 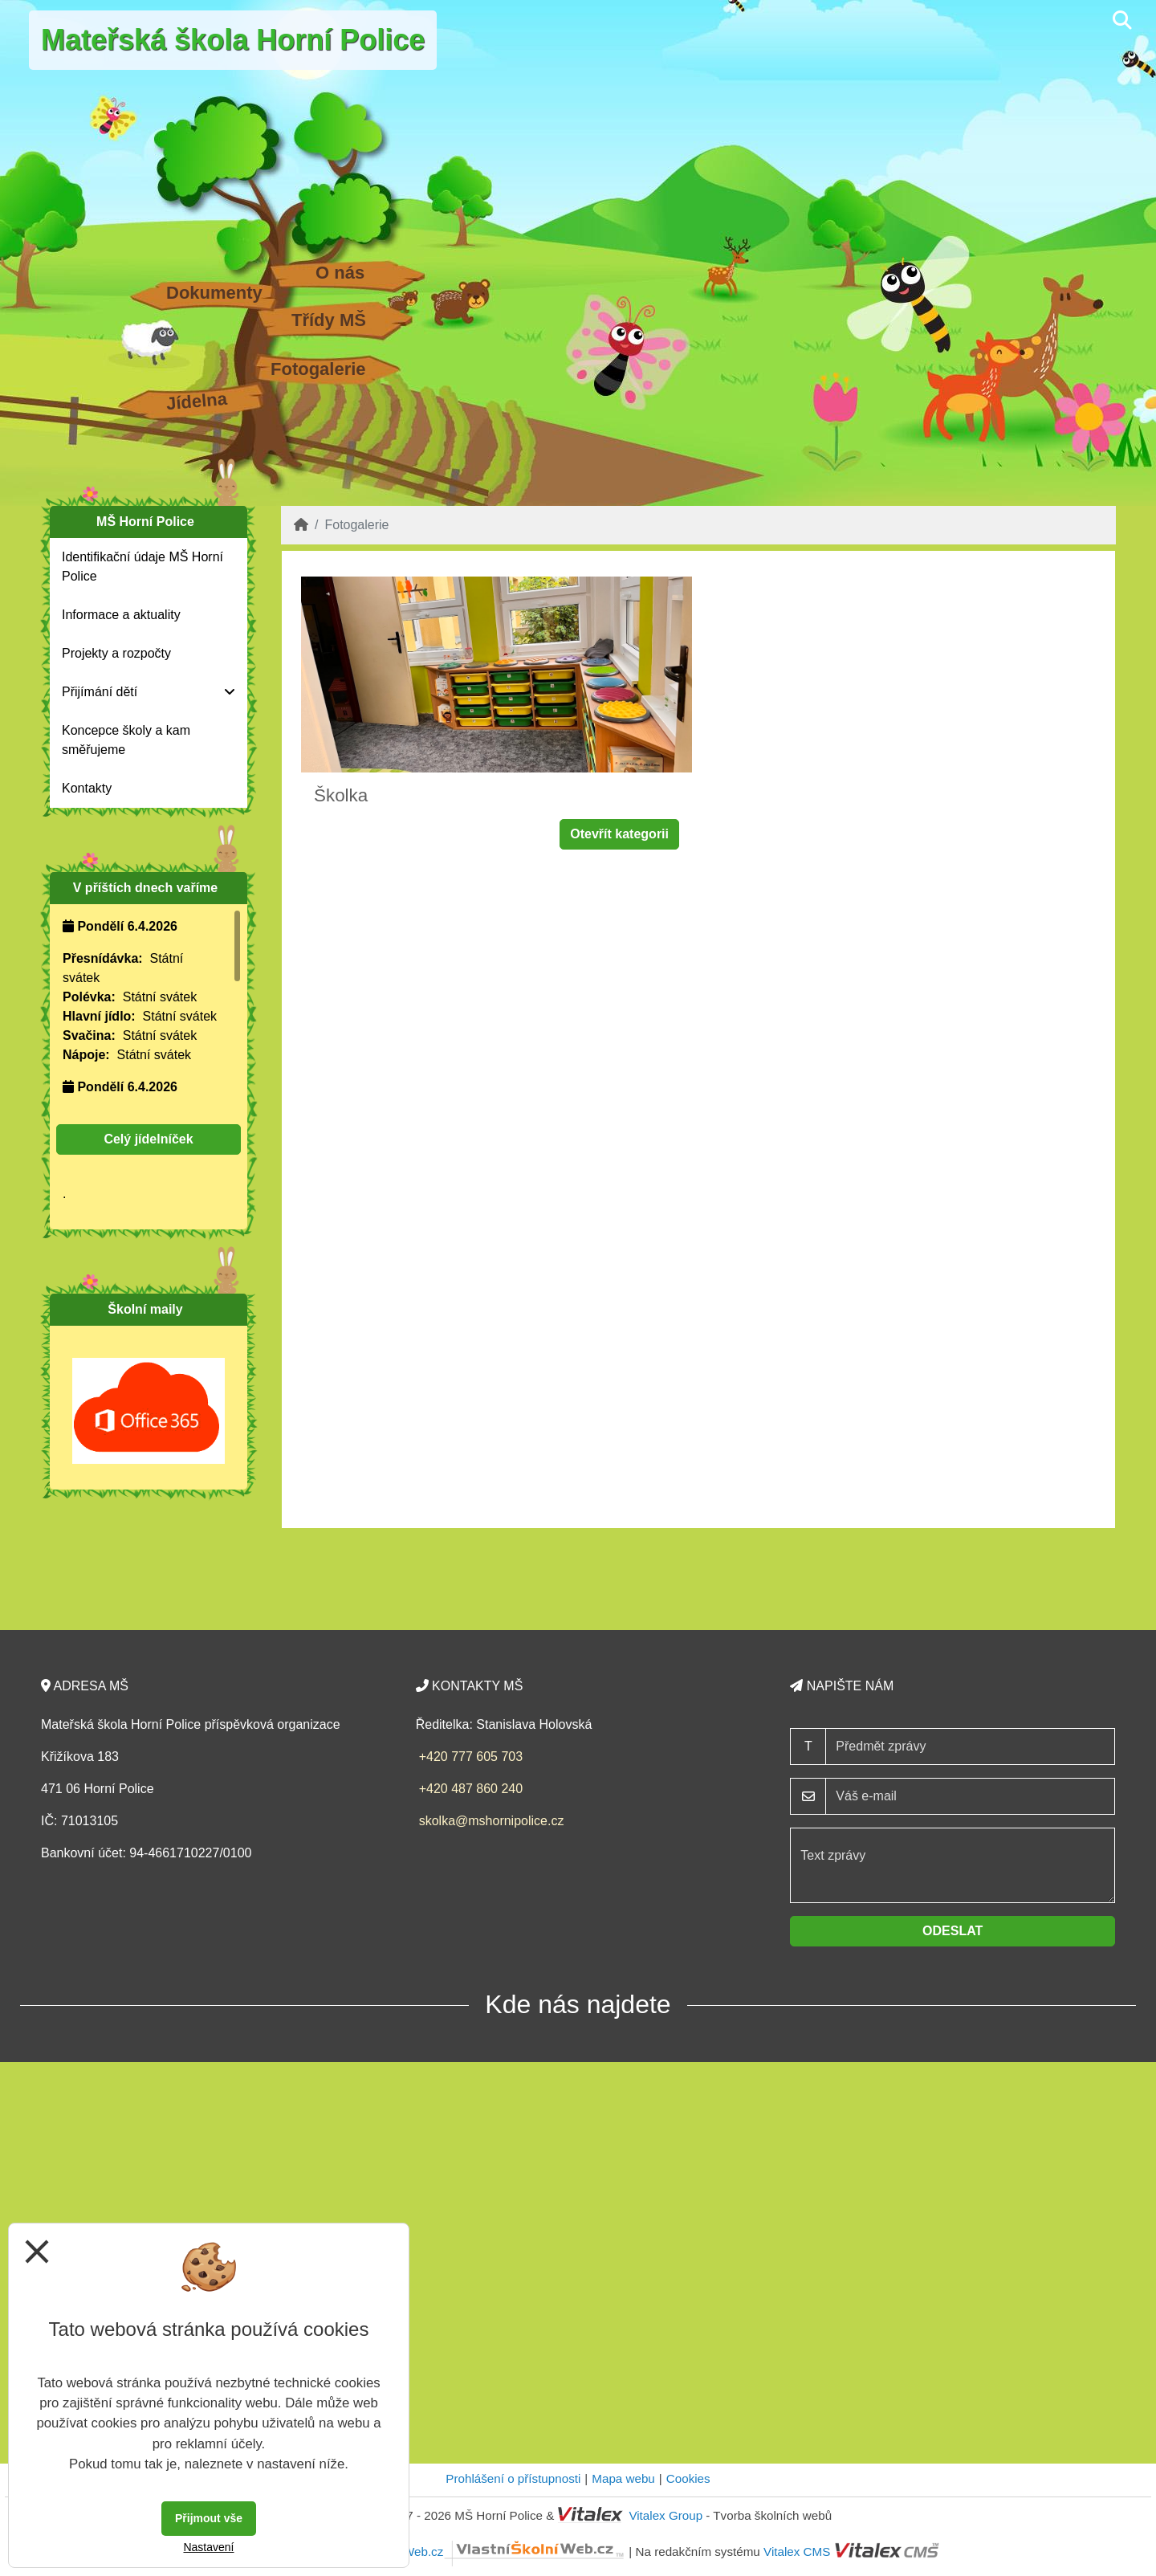 What do you see at coordinates (208, 2518) in the screenshot?
I see `Přijmout vše` at bounding box center [208, 2518].